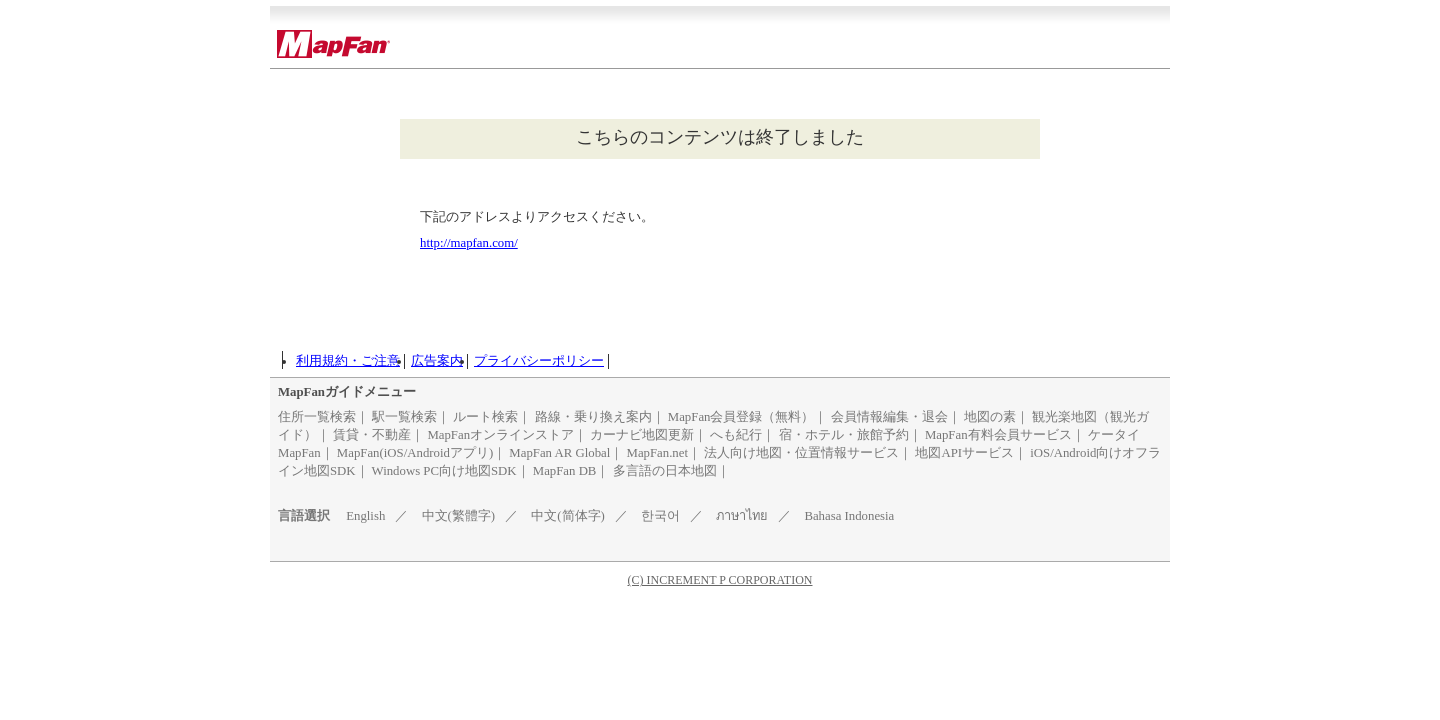  I want to click on 한국어, so click(660, 516).